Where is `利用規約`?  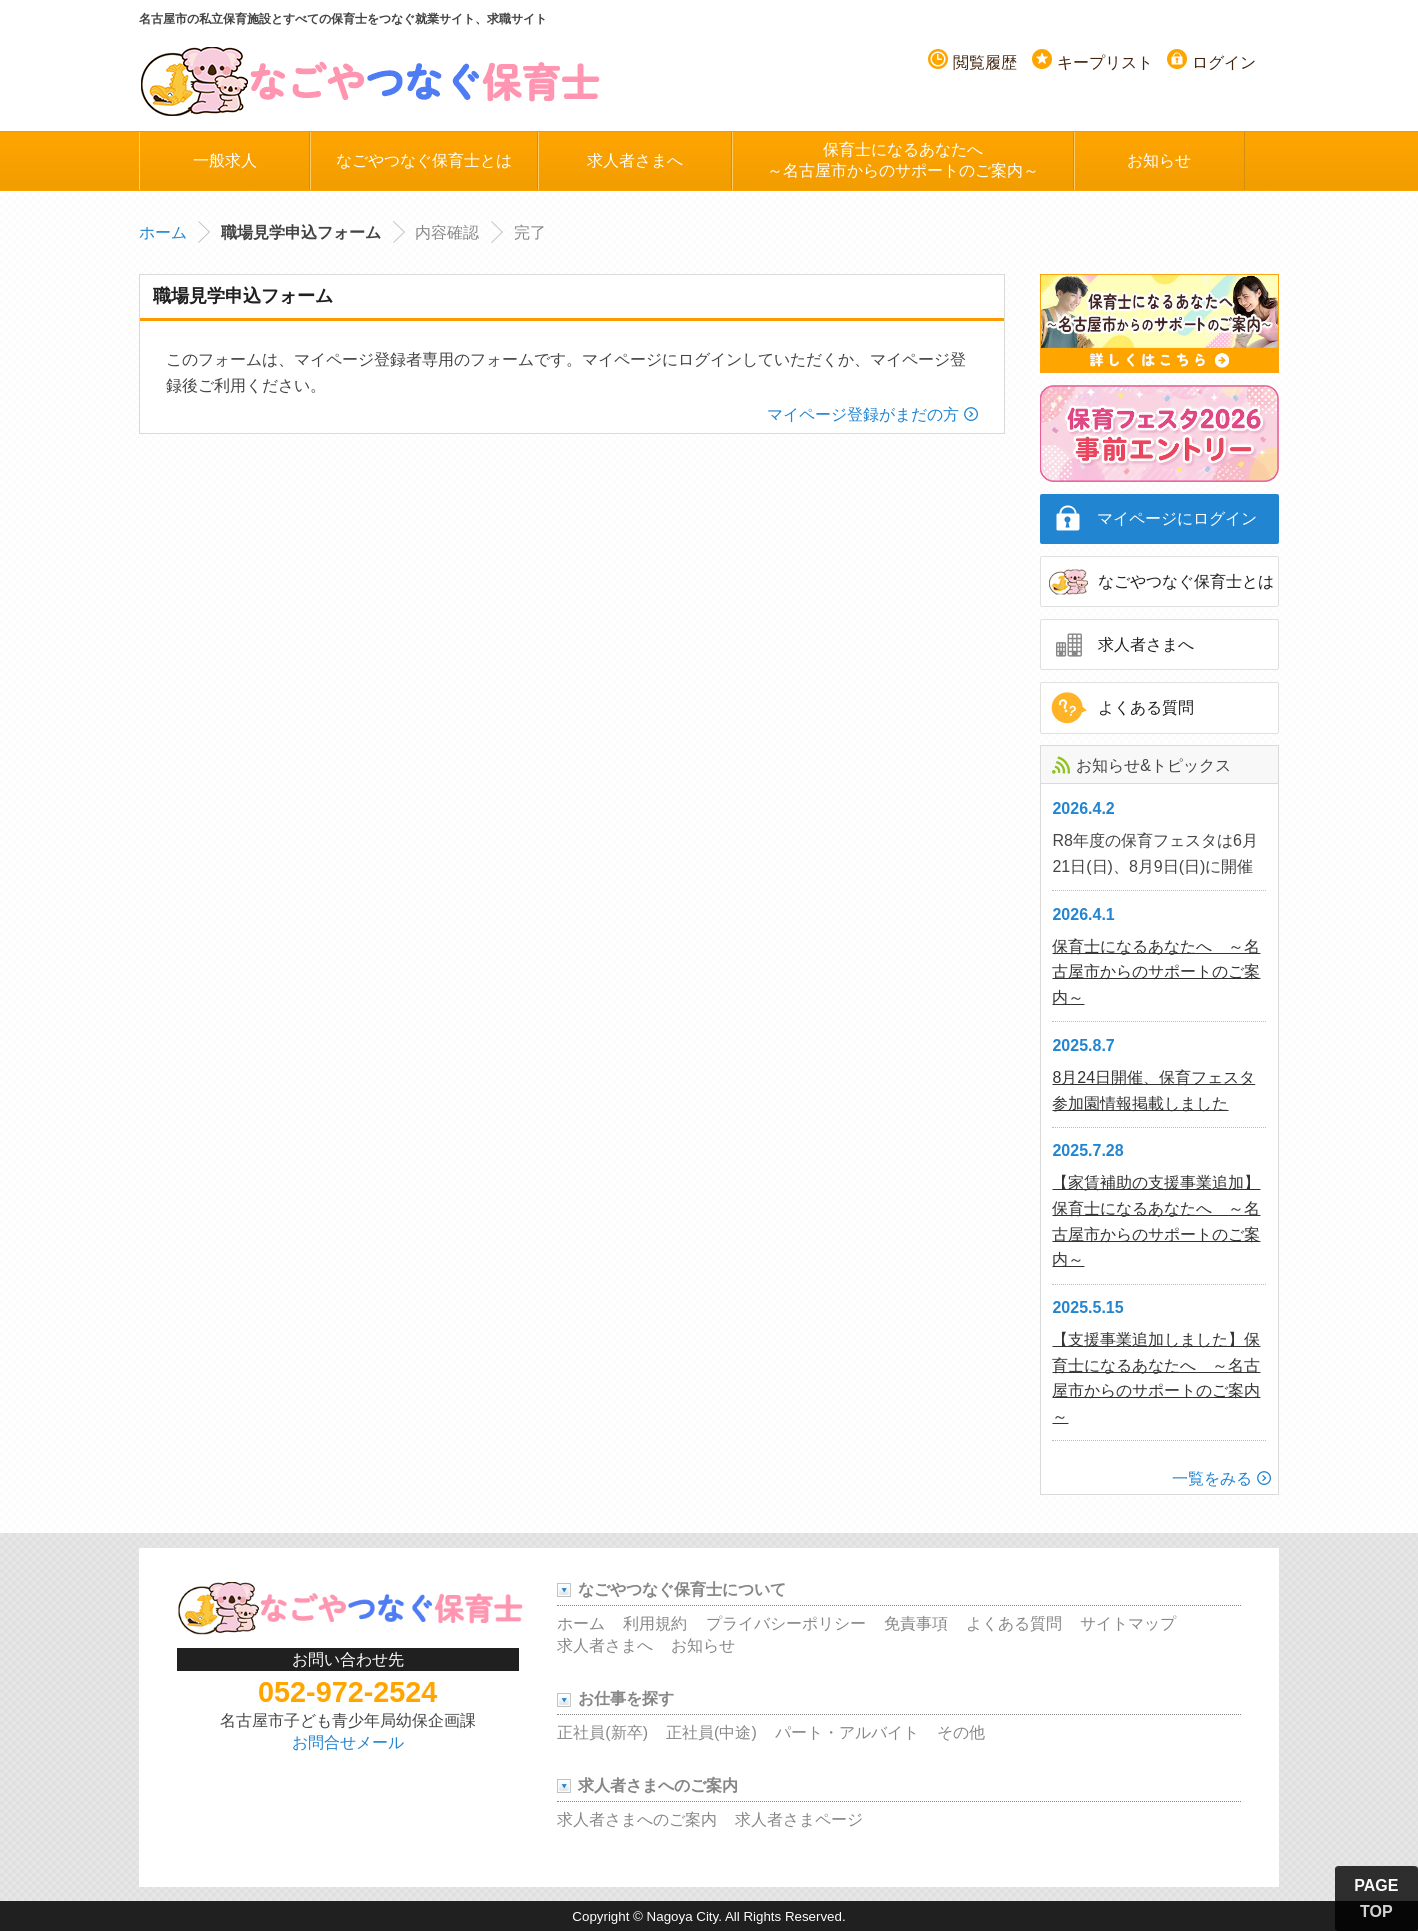
利用規約 is located at coordinates (655, 1623).